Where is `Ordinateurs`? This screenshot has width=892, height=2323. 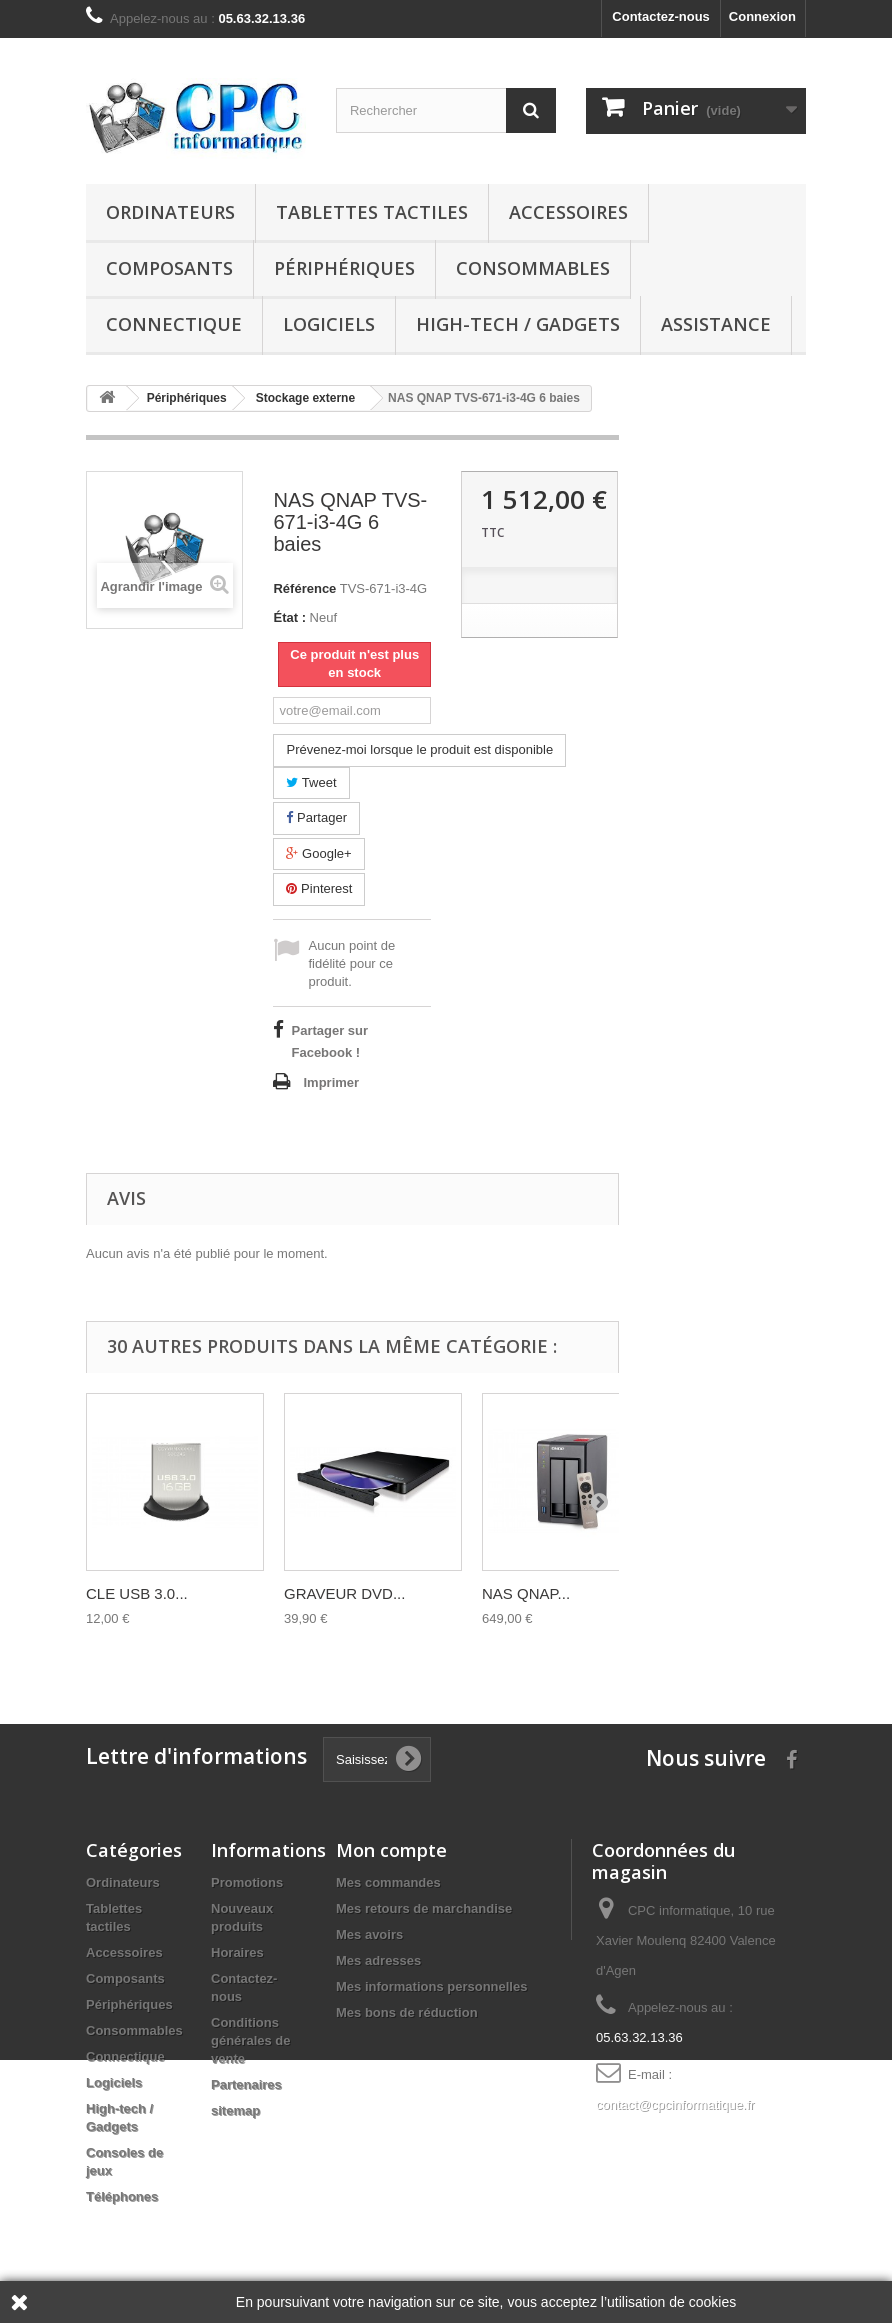 Ordinateurs is located at coordinates (170, 212).